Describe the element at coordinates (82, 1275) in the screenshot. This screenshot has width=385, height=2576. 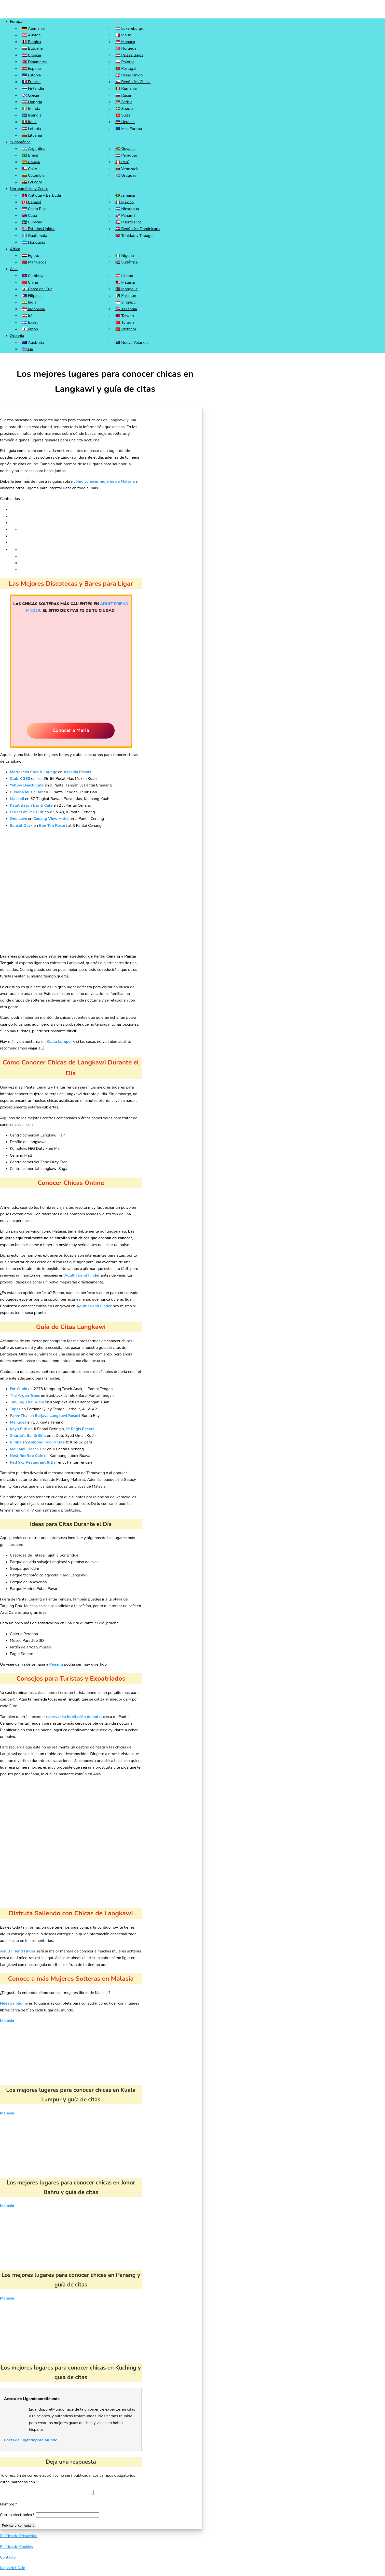
I see `Adult Friend Finder` at that location.